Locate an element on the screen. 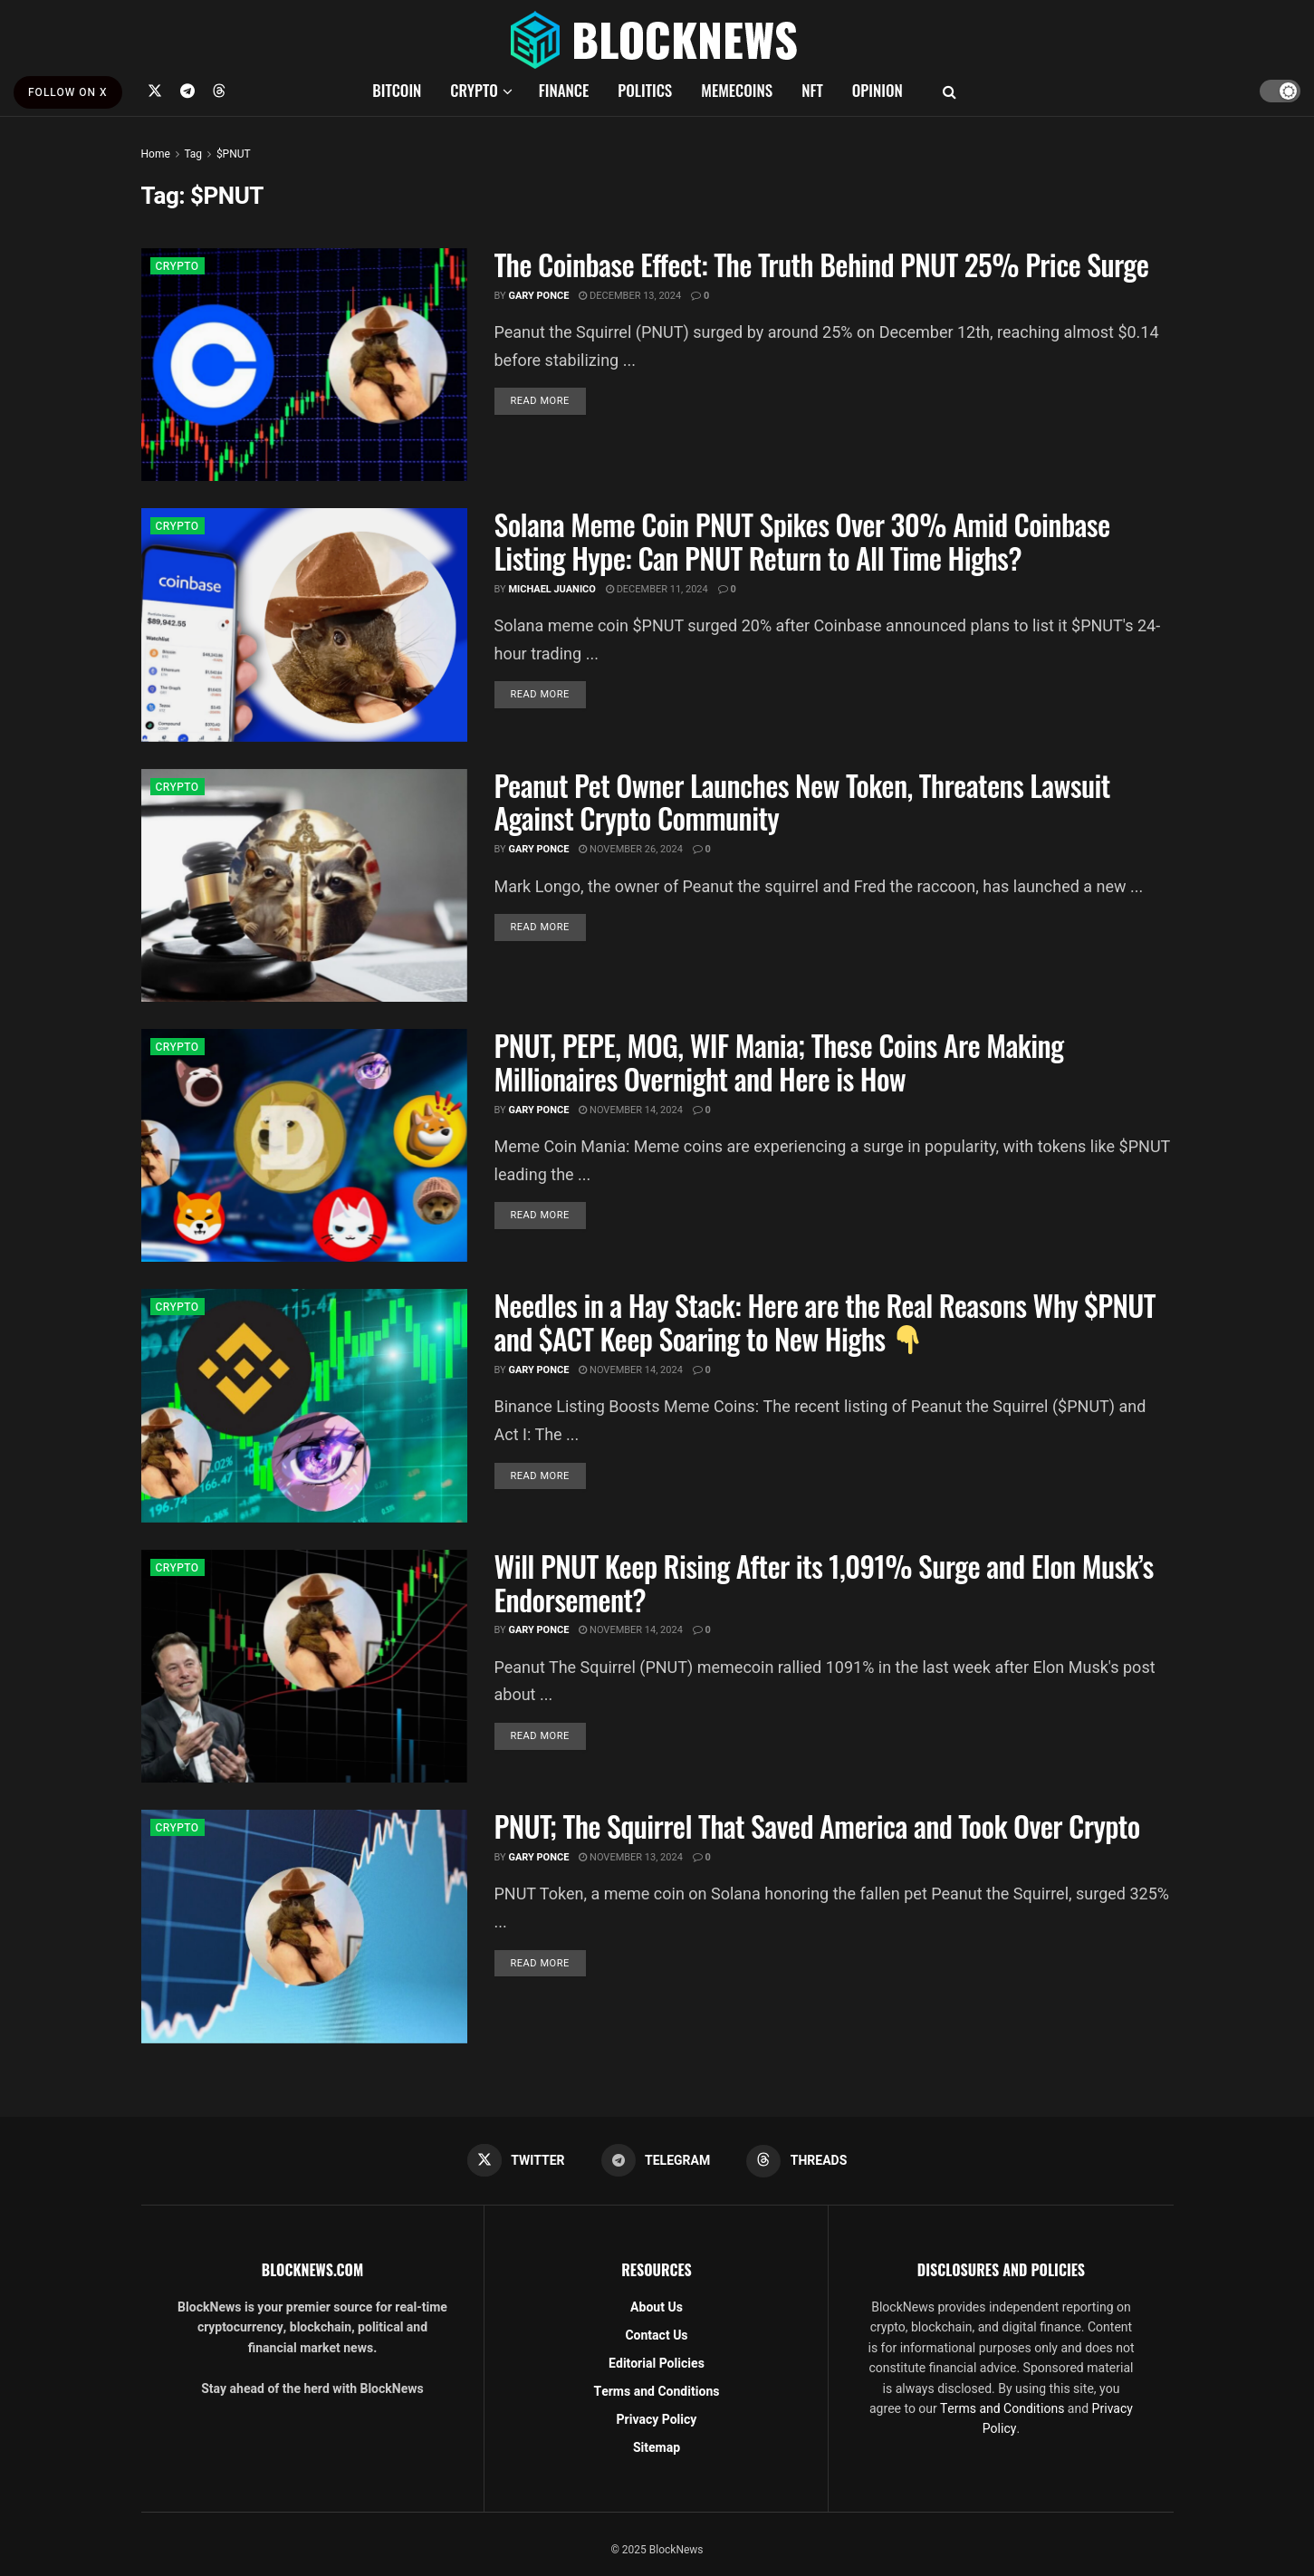 Image resolution: width=1314 pixels, height=2576 pixels. POLITICS is located at coordinates (645, 90).